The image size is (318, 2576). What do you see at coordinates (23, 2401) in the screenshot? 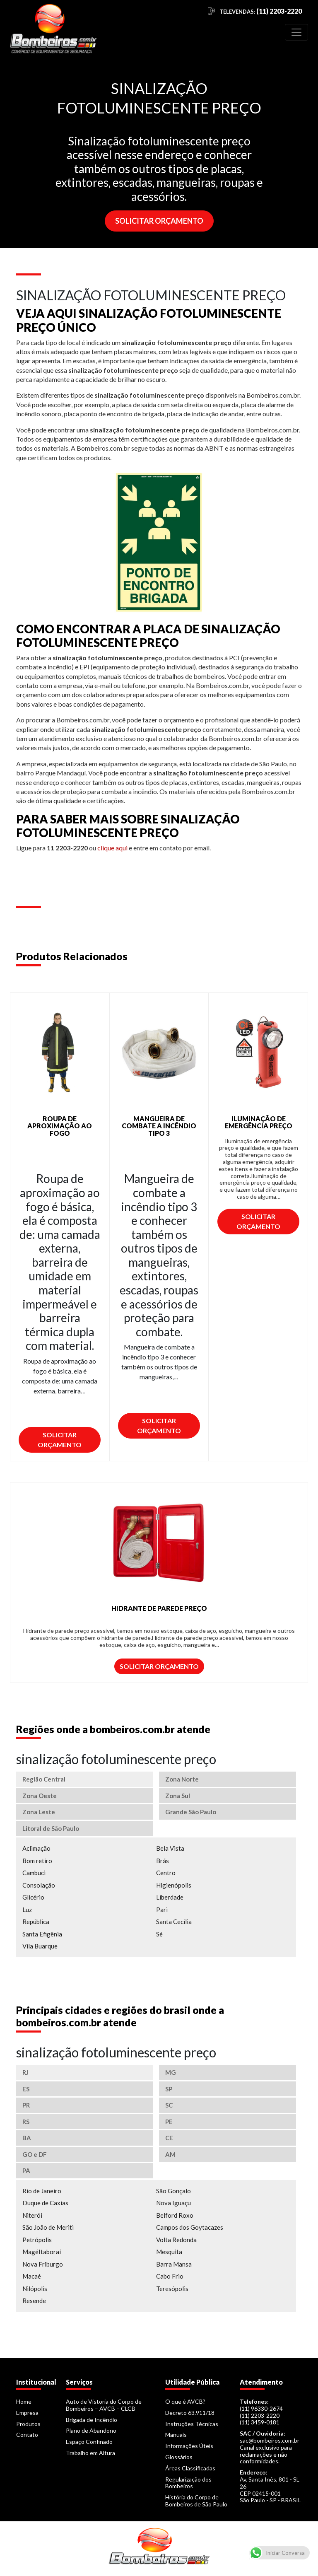
I see `Home` at bounding box center [23, 2401].